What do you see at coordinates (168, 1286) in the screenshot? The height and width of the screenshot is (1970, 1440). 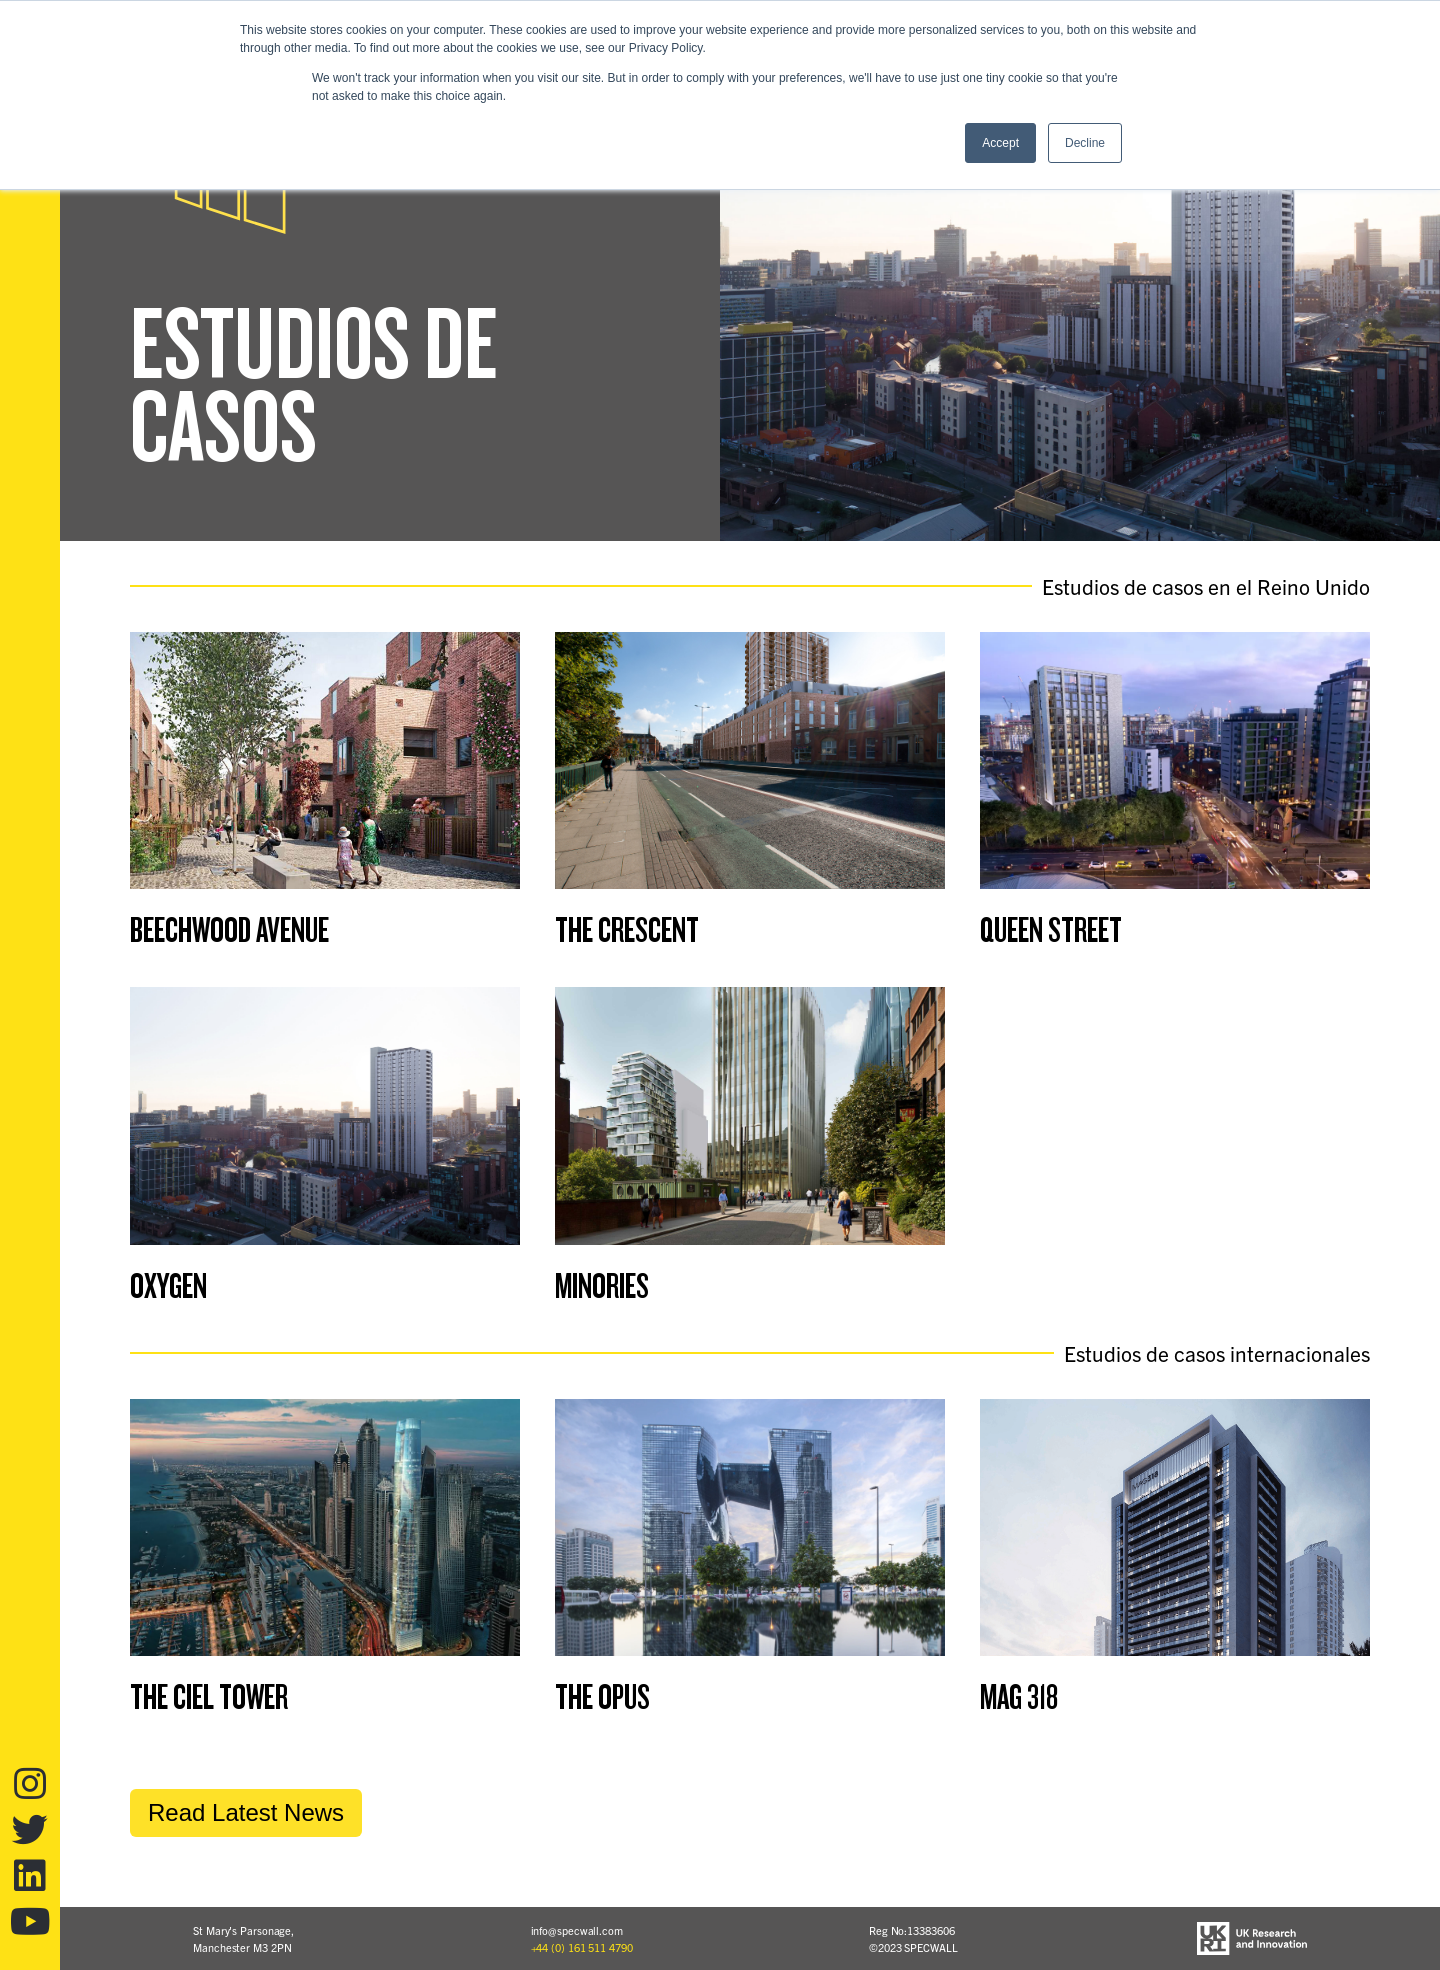 I see `Oxygen` at bounding box center [168, 1286].